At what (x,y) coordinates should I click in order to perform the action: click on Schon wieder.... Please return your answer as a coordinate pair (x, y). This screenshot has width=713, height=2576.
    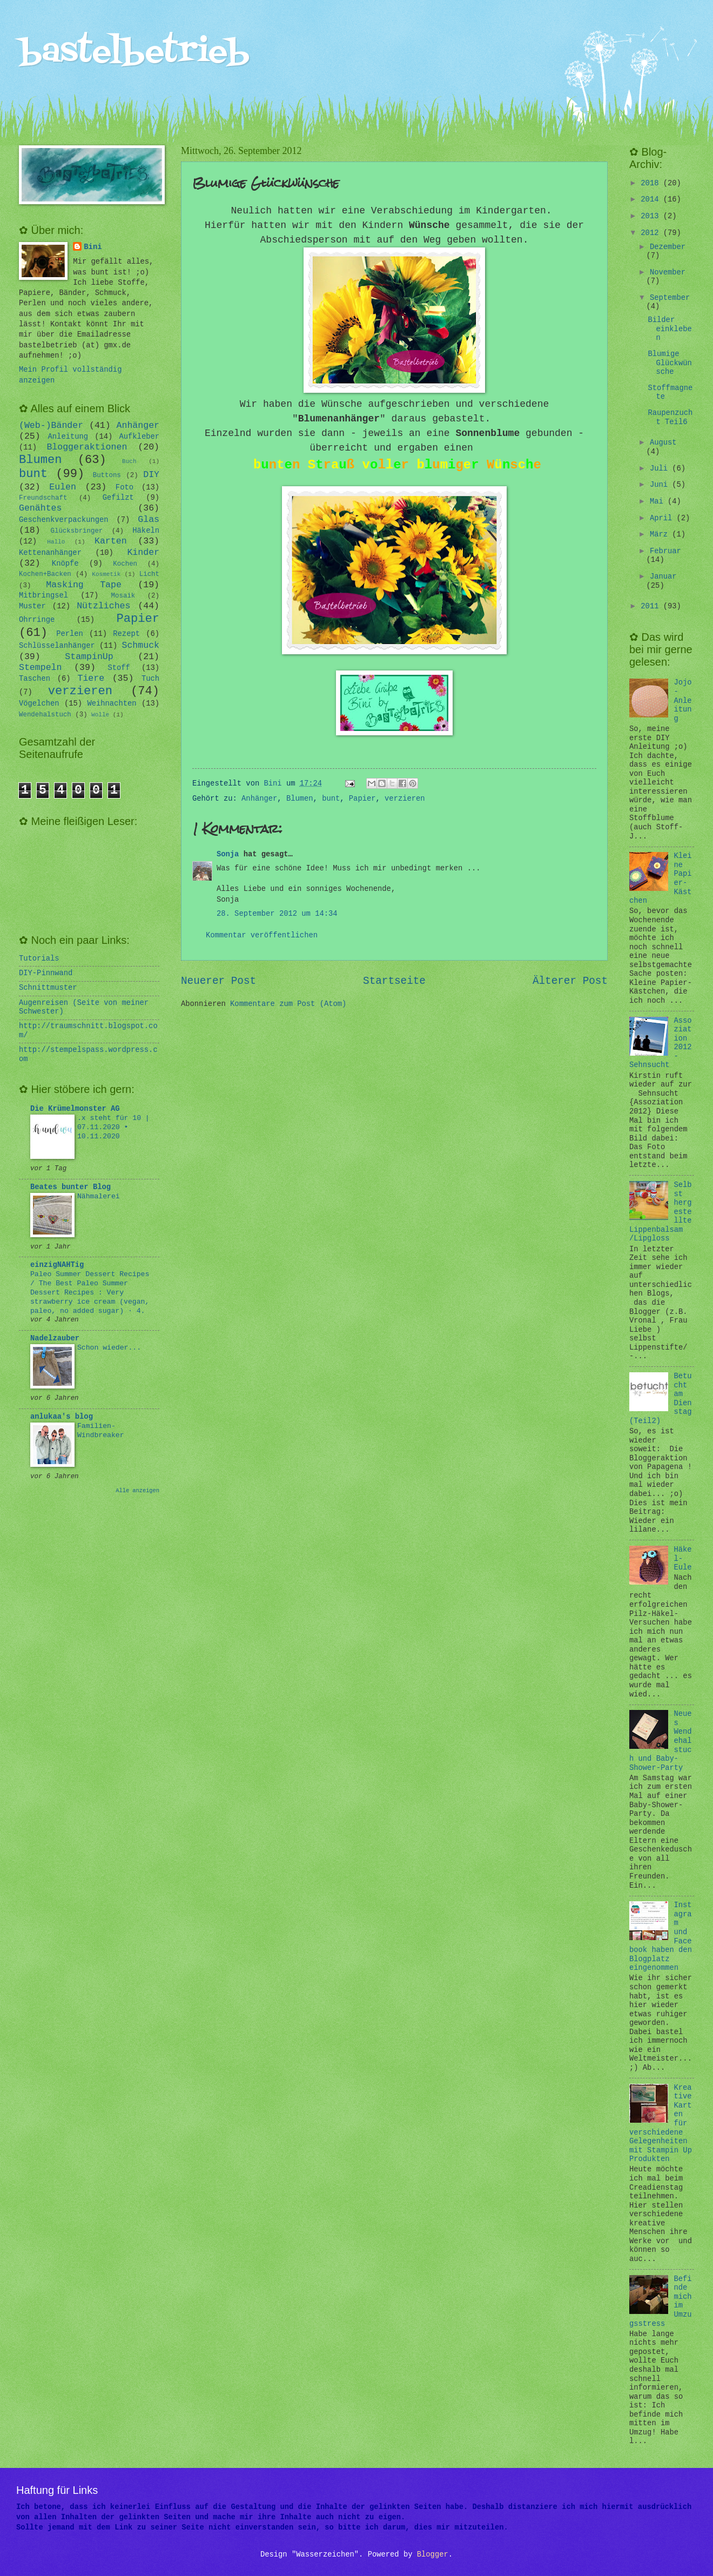
    Looking at the image, I should click on (109, 1348).